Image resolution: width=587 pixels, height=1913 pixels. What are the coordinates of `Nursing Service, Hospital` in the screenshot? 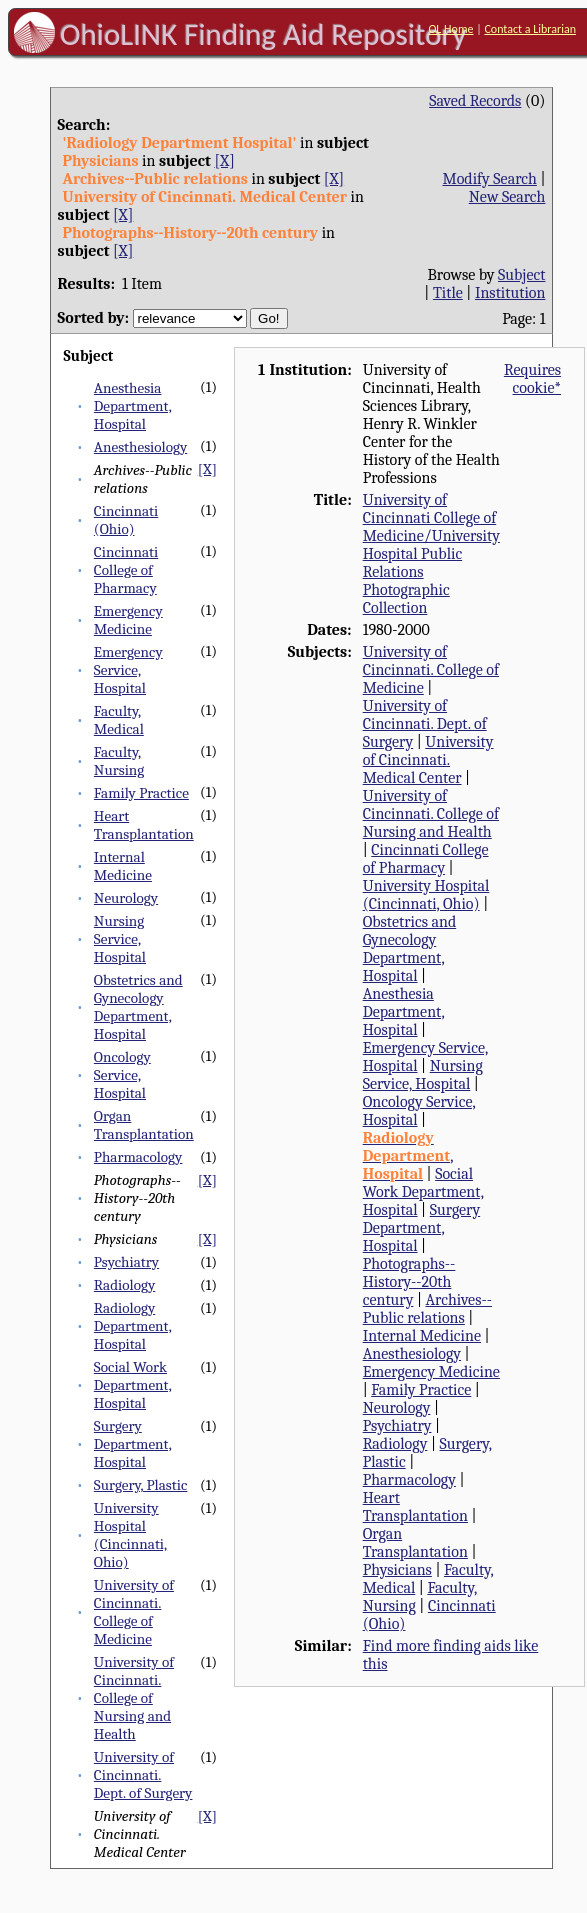 It's located at (120, 939).